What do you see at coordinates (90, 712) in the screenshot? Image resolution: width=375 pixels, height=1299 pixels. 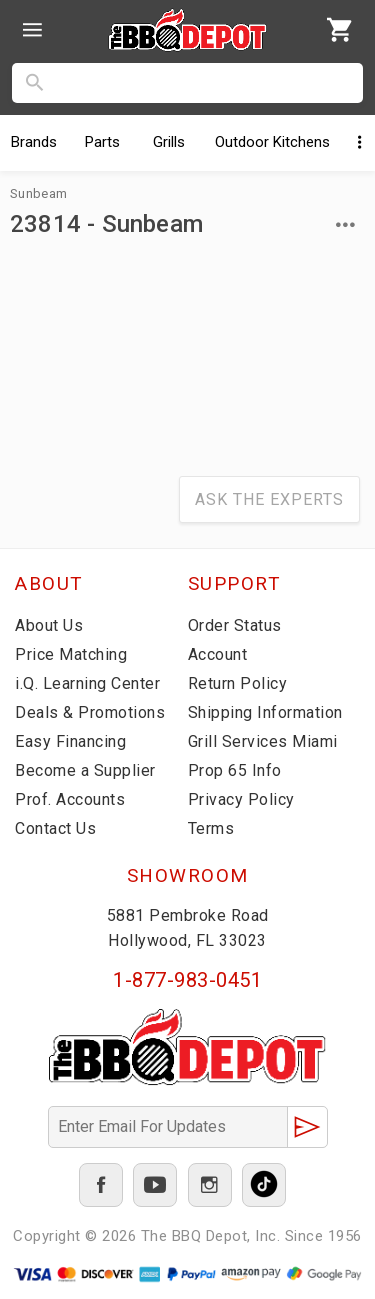 I see `Deals & Promotions` at bounding box center [90, 712].